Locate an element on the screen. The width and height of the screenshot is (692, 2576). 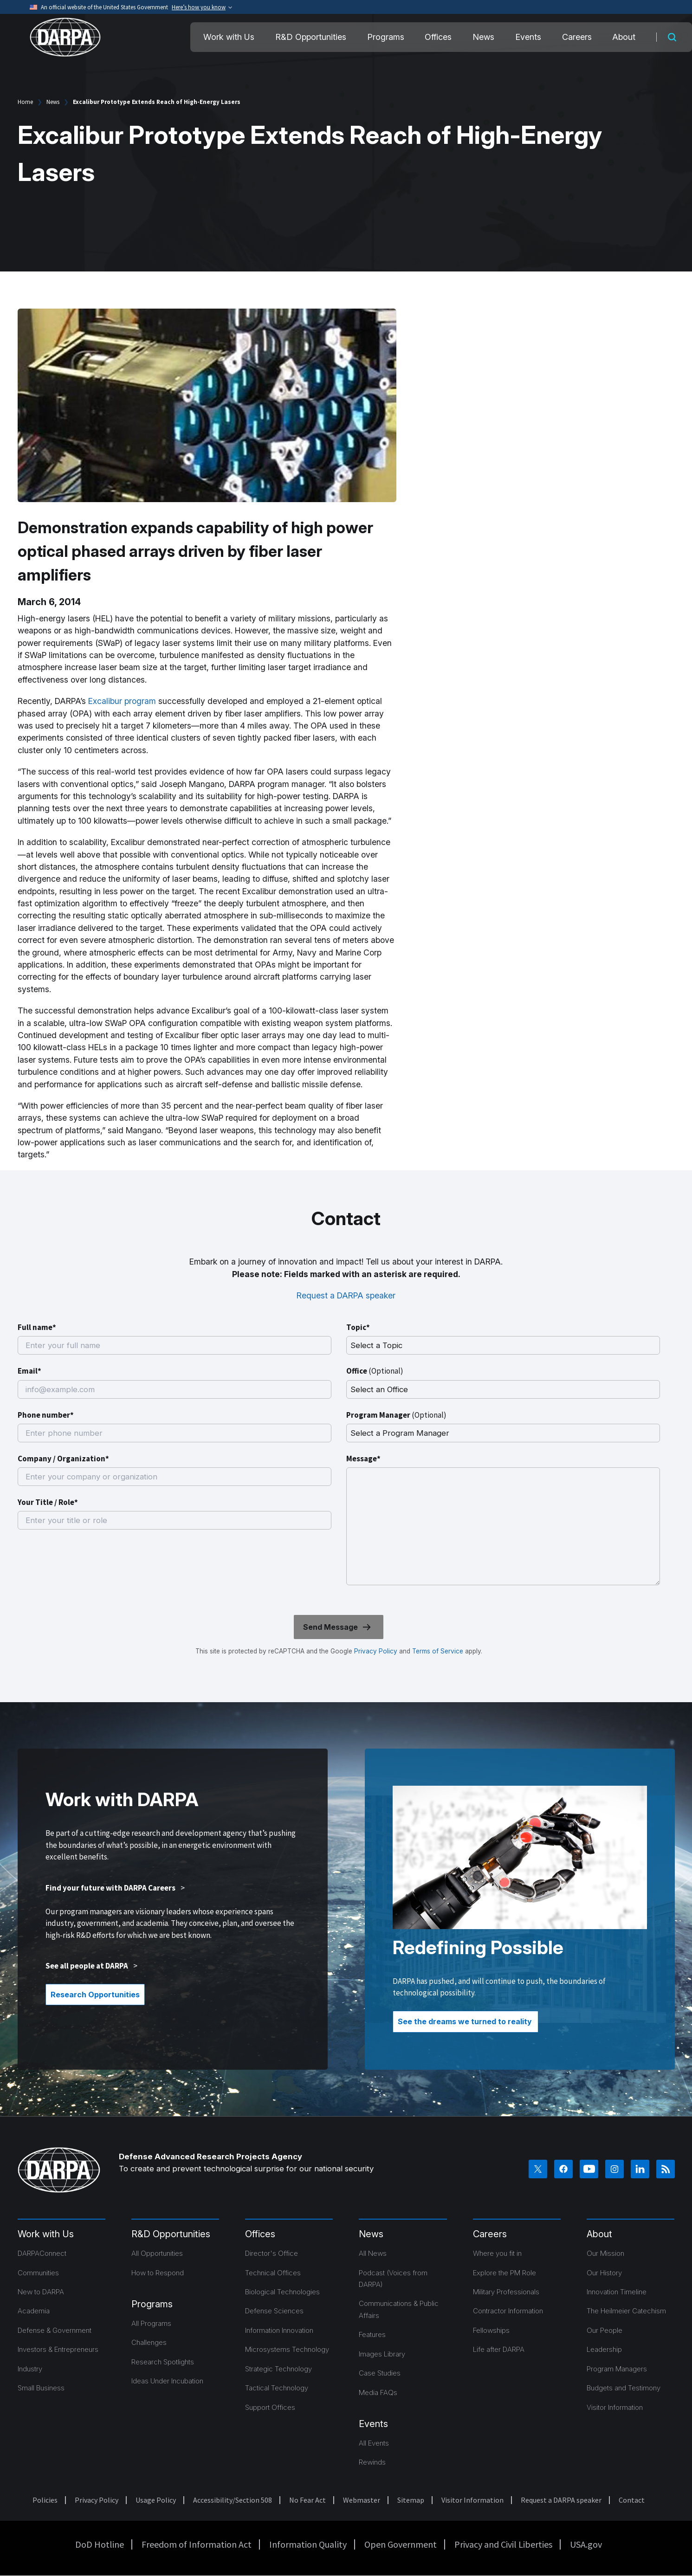
Privacy Policy is located at coordinates (375, 1651).